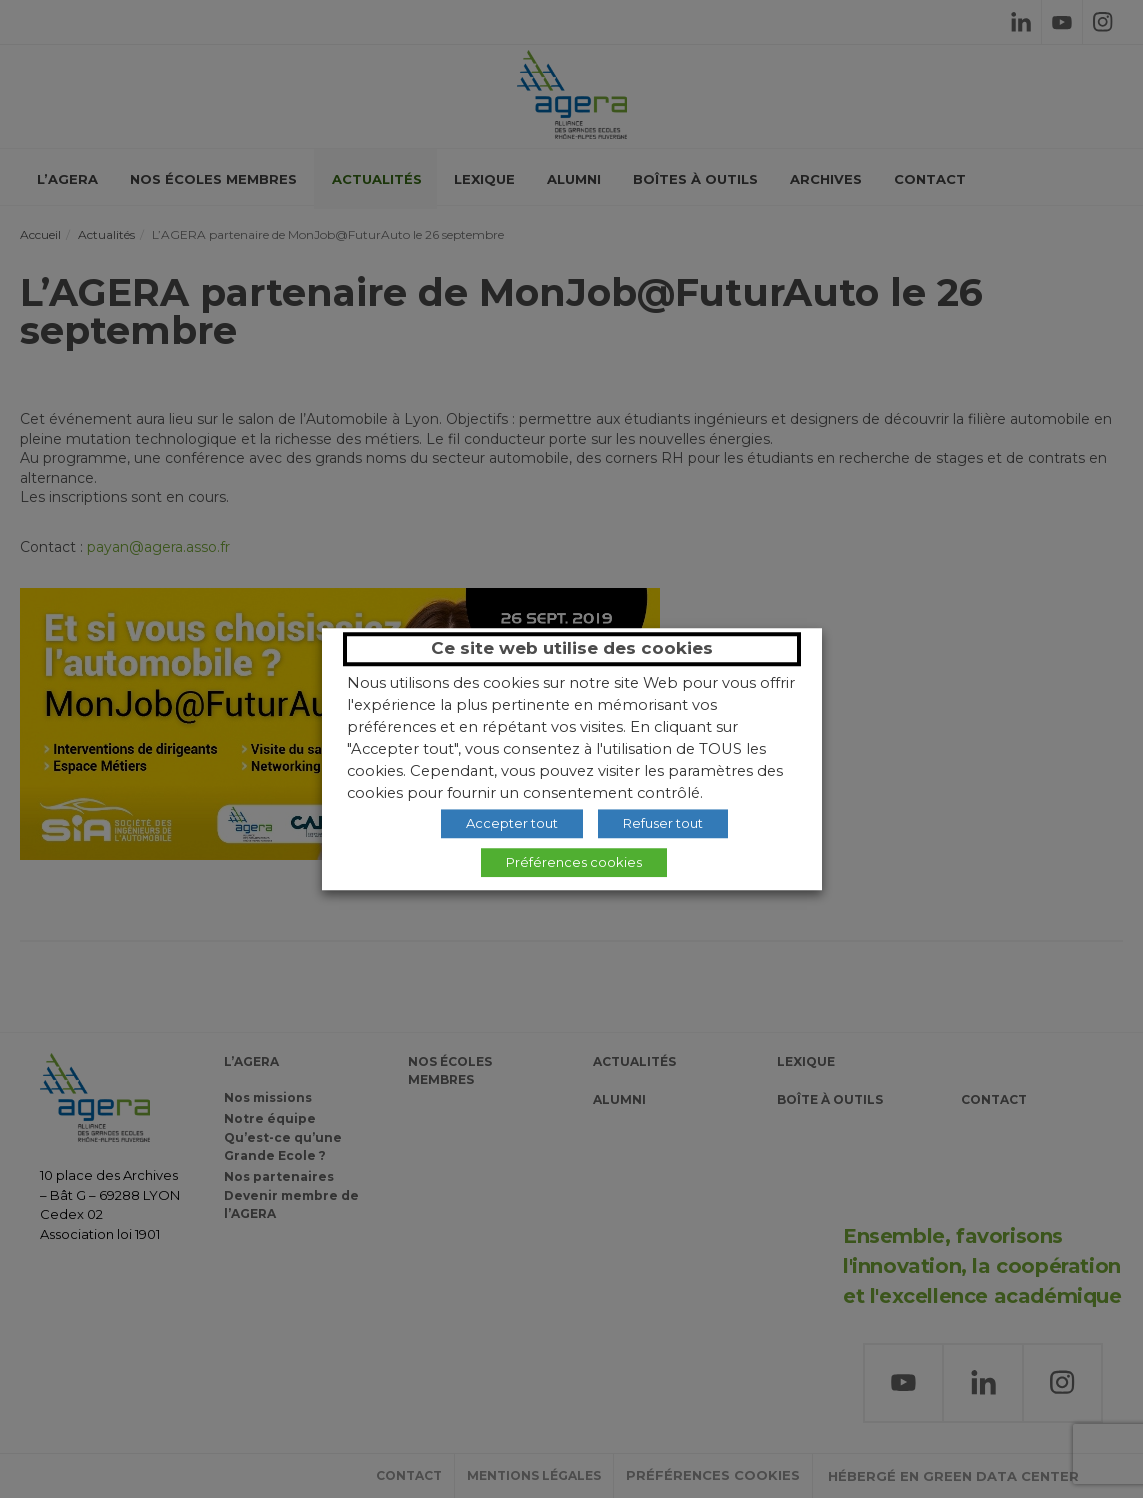  I want to click on Accepter tout [button], so click(512, 823).